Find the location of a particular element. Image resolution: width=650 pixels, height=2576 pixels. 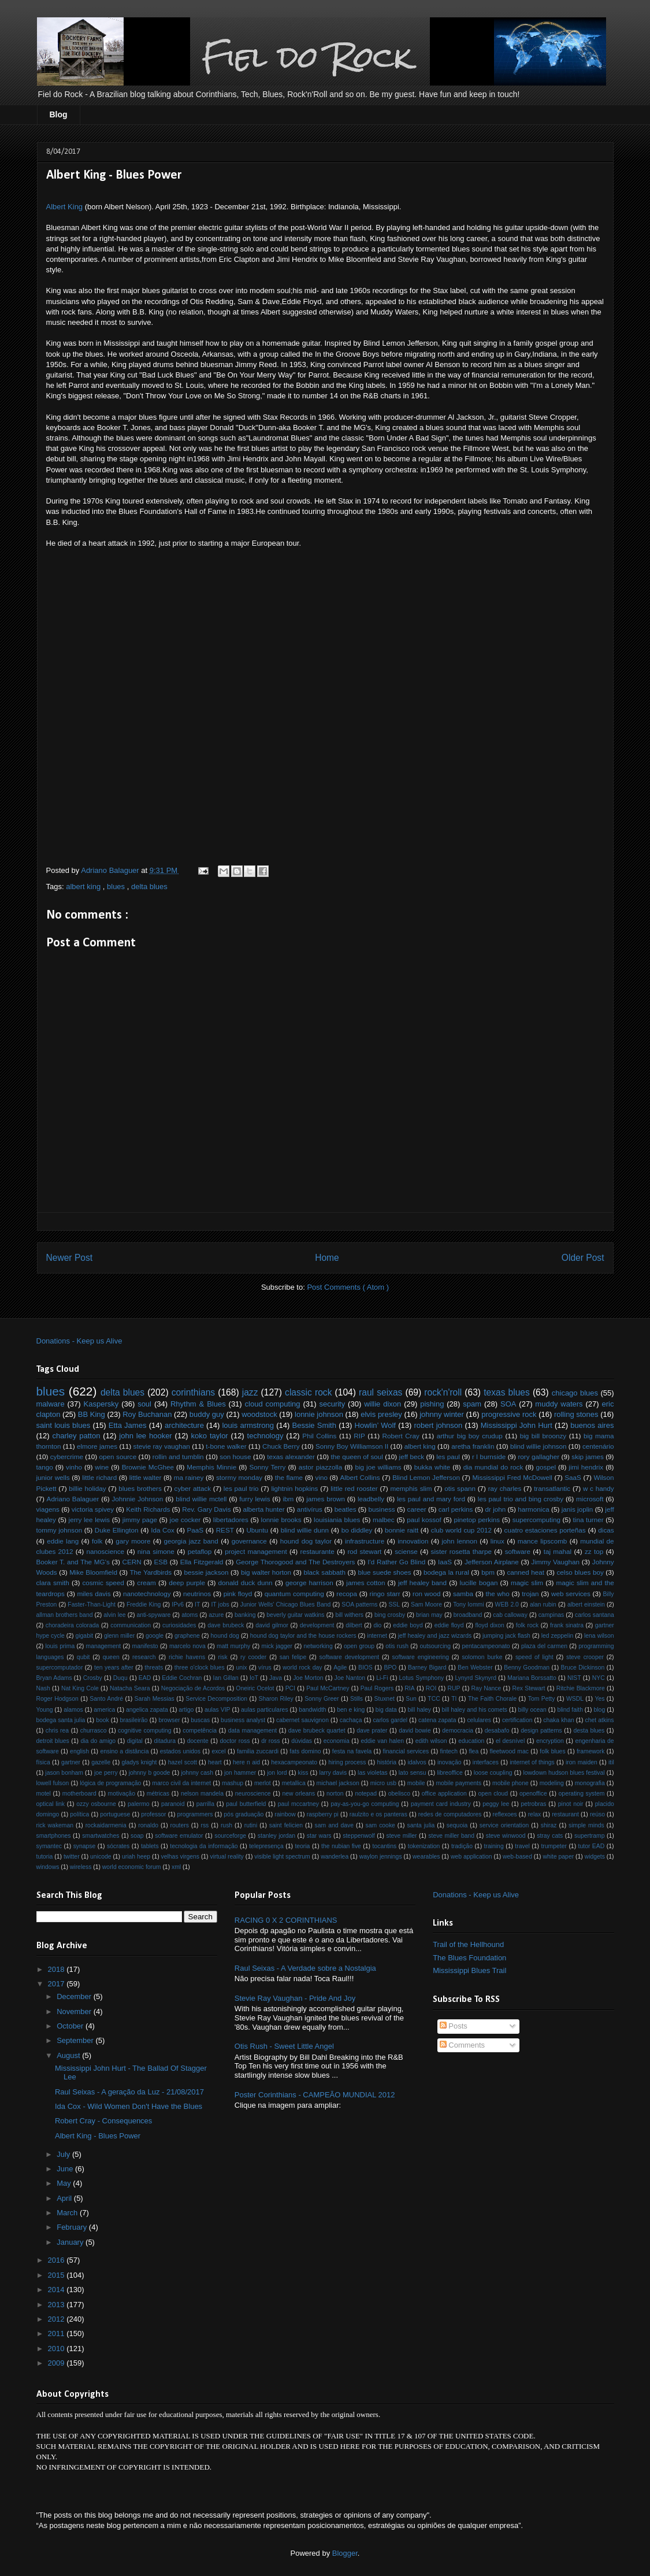

eddie floyd is located at coordinates (449, 1625).